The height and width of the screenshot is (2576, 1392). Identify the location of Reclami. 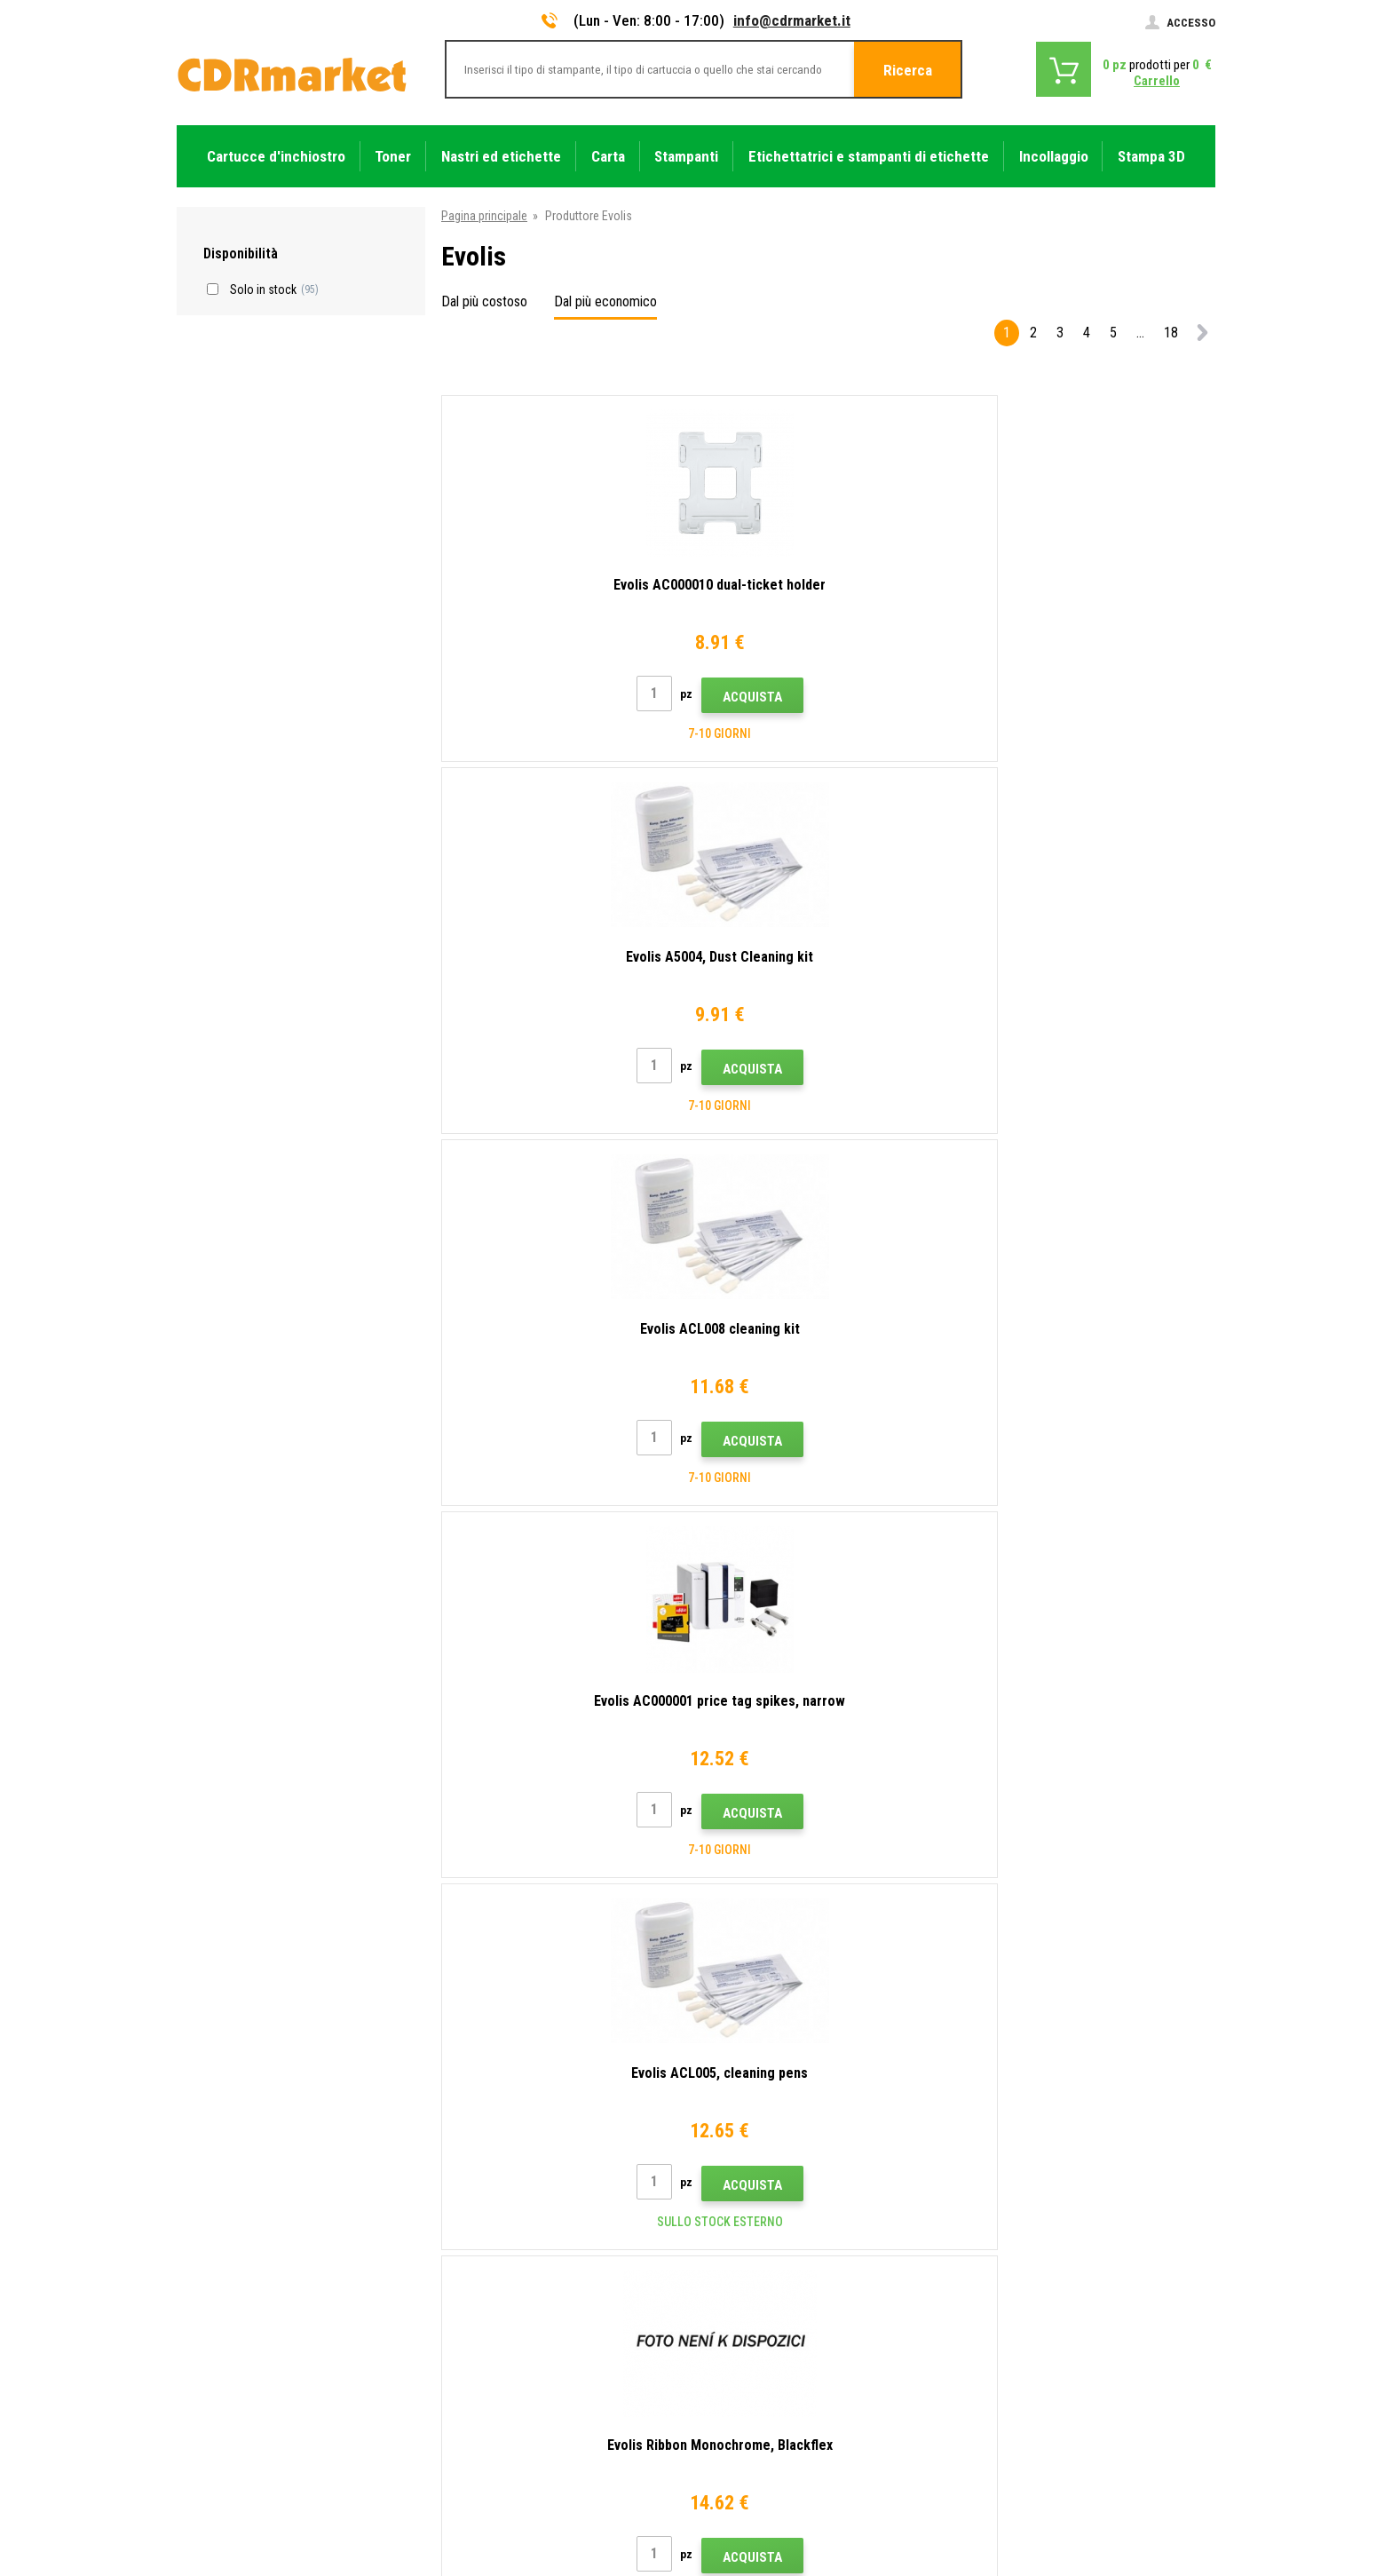
(464, 2282).